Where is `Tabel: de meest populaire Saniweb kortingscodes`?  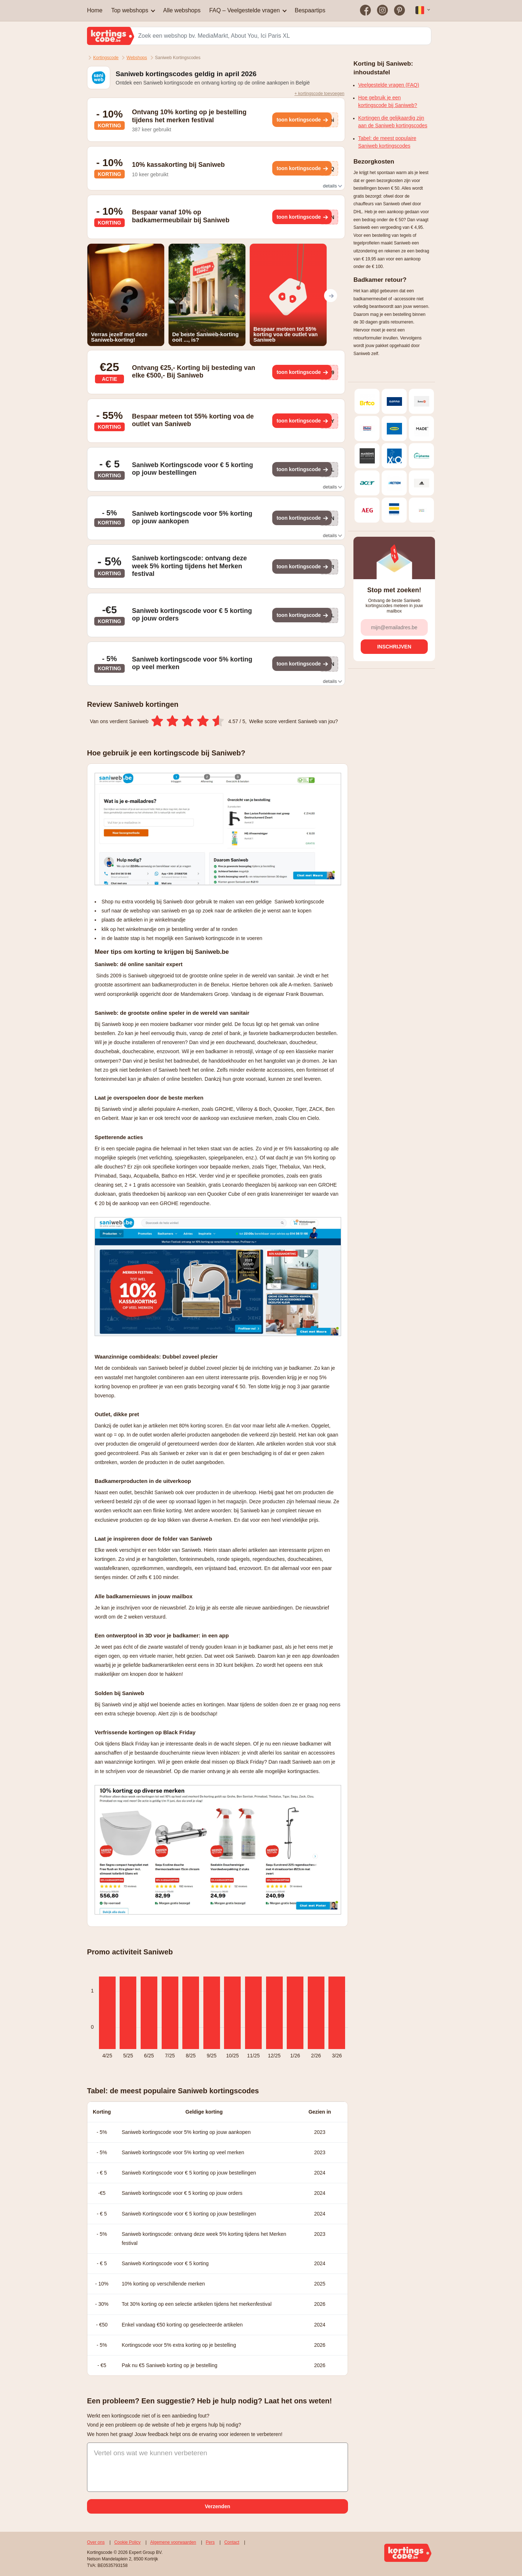
Tabel: de meest populaire Saniweb kortingscodes is located at coordinates (387, 142).